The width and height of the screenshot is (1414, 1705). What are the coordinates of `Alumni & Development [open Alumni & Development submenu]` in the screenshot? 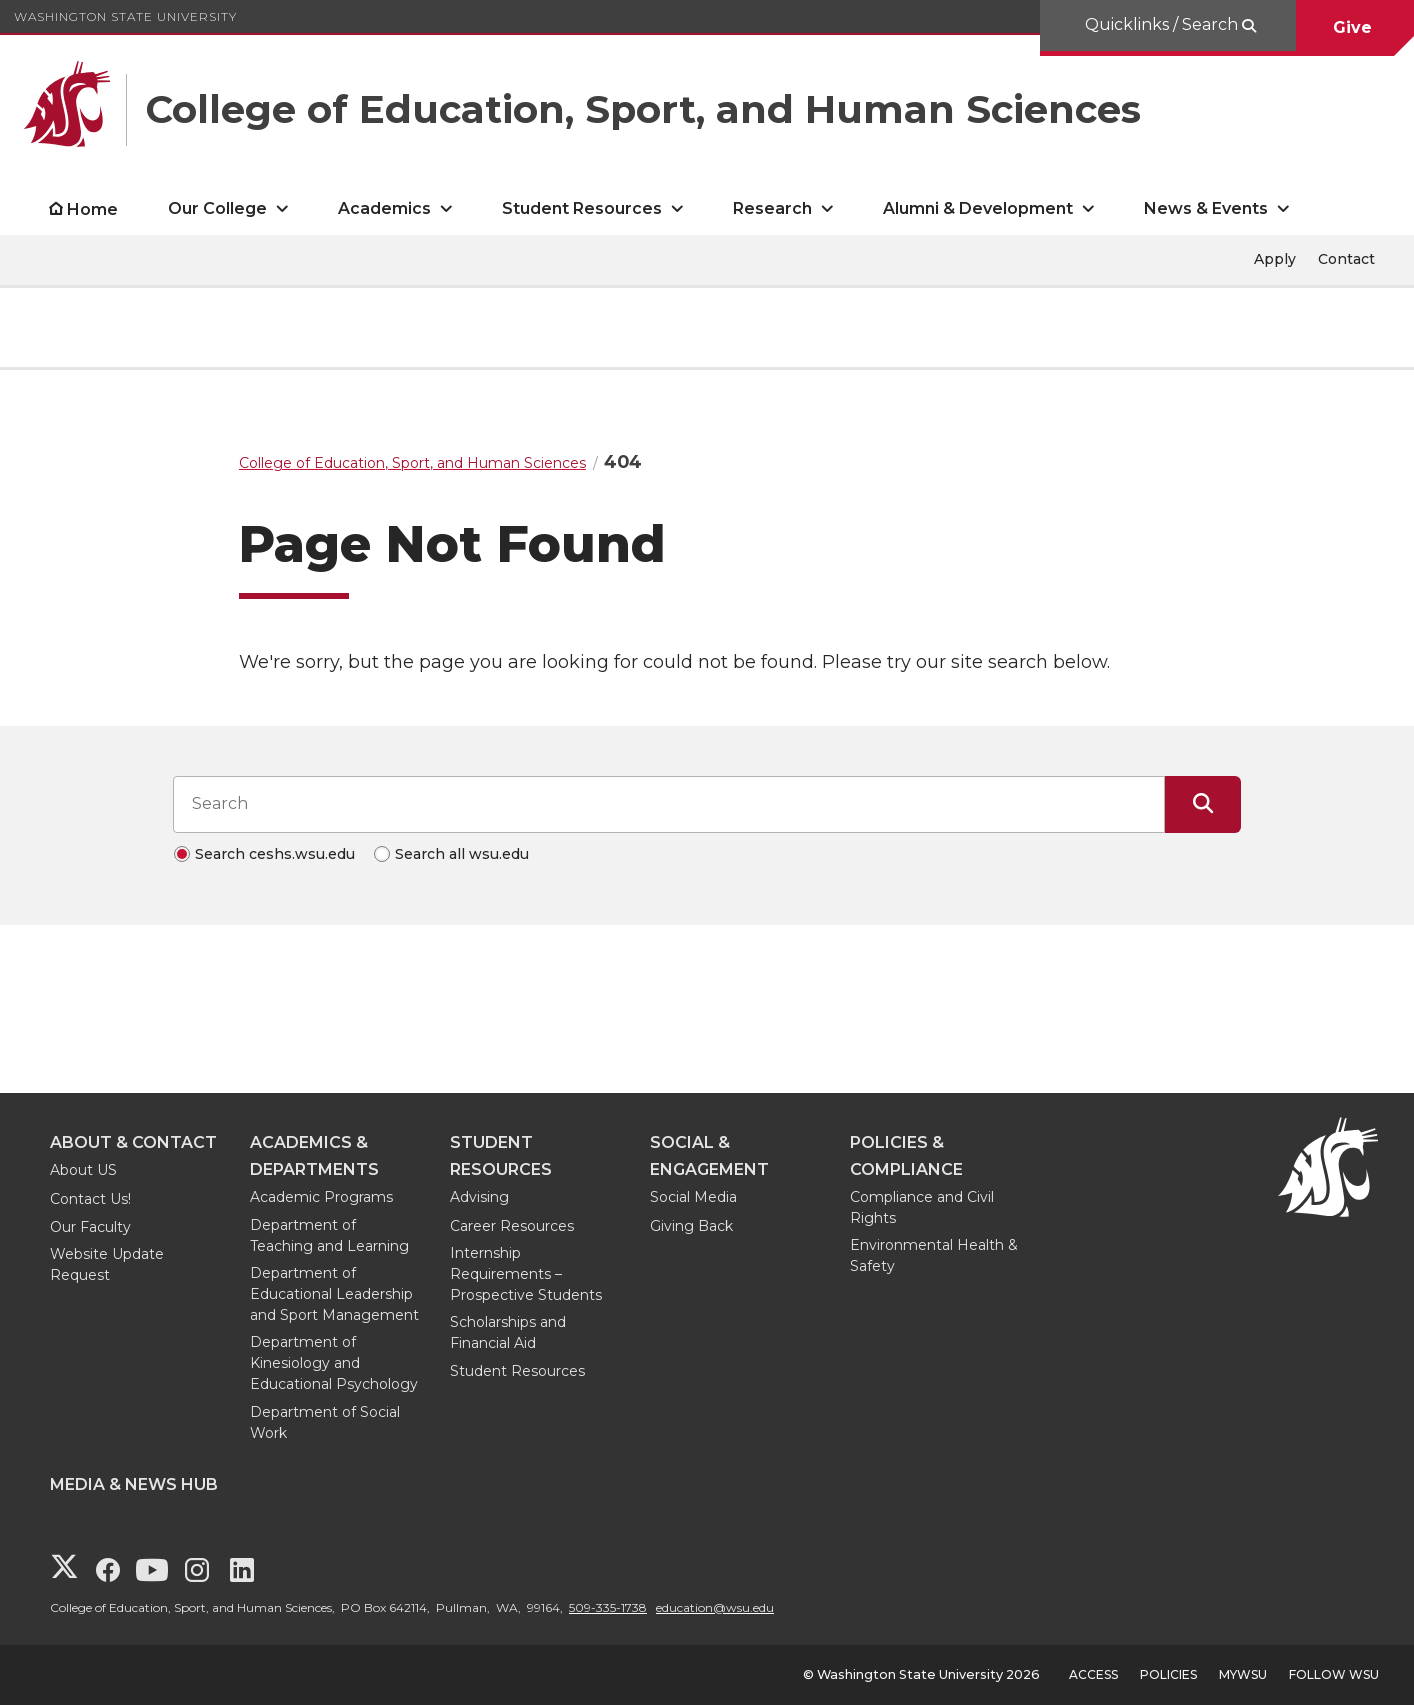 It's located at (978, 208).